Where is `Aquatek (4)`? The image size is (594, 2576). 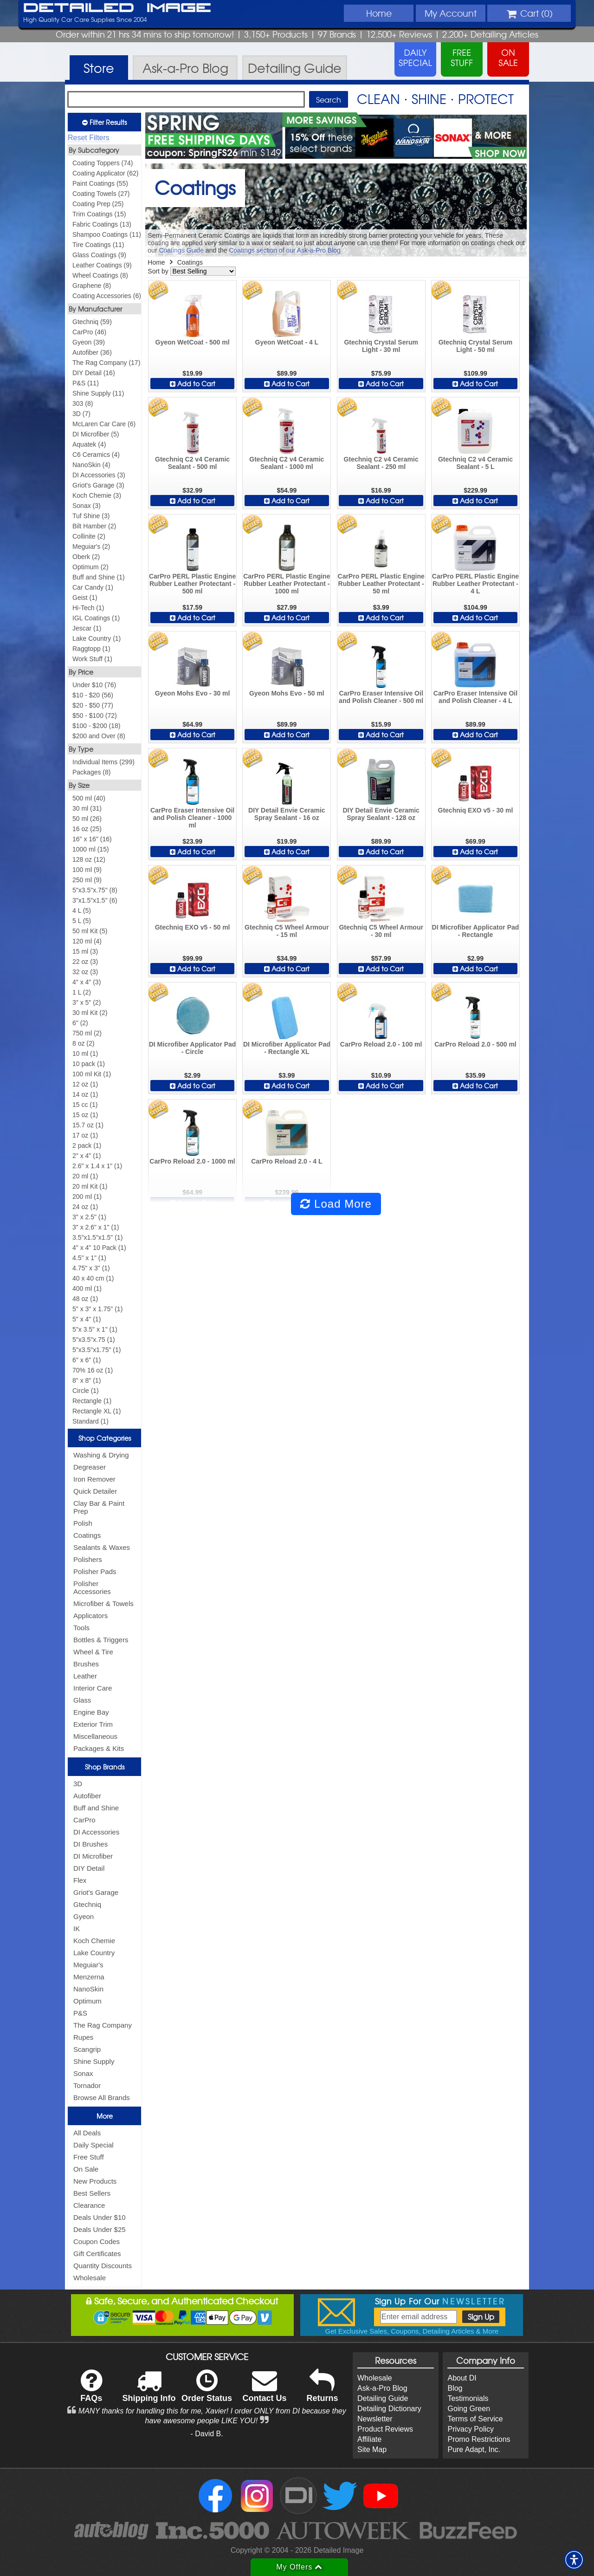
Aquatek (4) is located at coordinates (89, 444).